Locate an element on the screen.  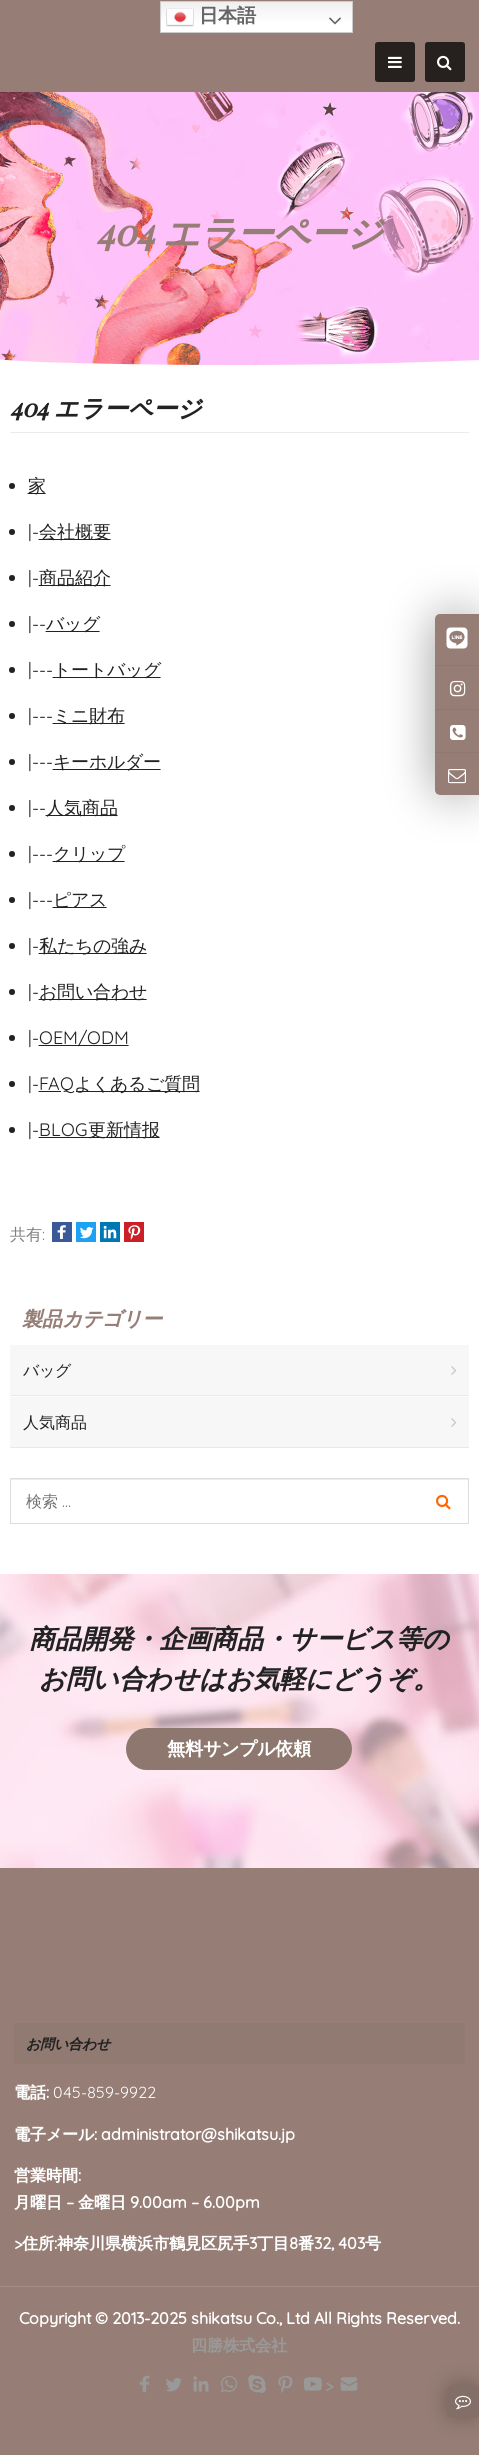
お問い合わせ is located at coordinates (93, 991).